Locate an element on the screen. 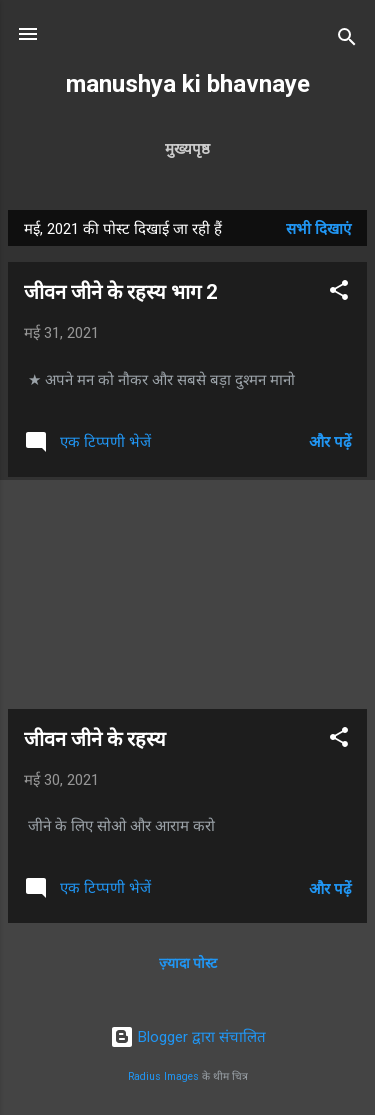  मुख्यपृष्ठ is located at coordinates (187, 149).